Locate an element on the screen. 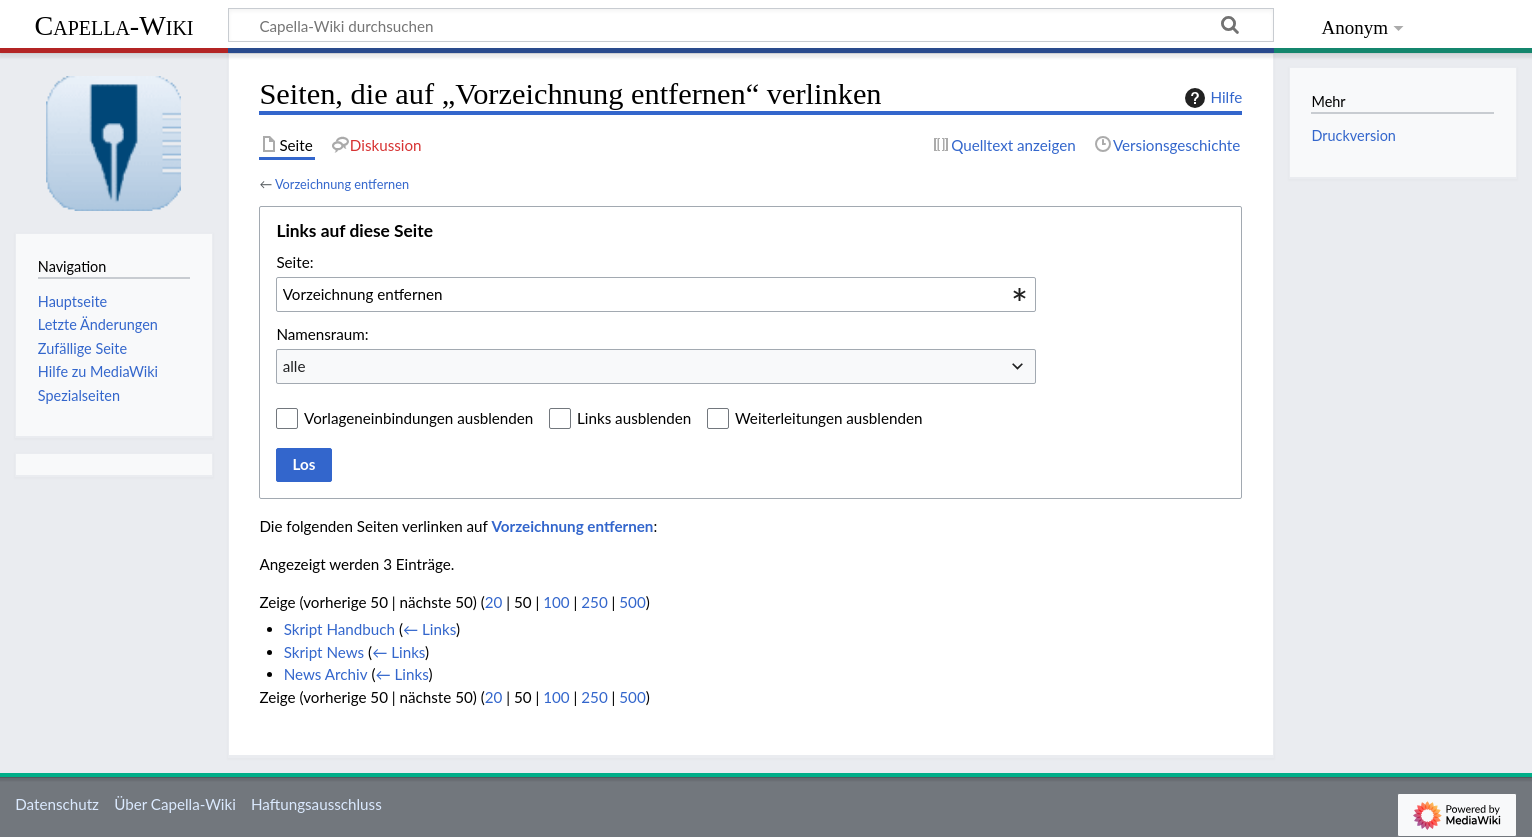 Image resolution: width=1532 pixels, height=837 pixels. [combobox] is located at coordinates (656, 294).